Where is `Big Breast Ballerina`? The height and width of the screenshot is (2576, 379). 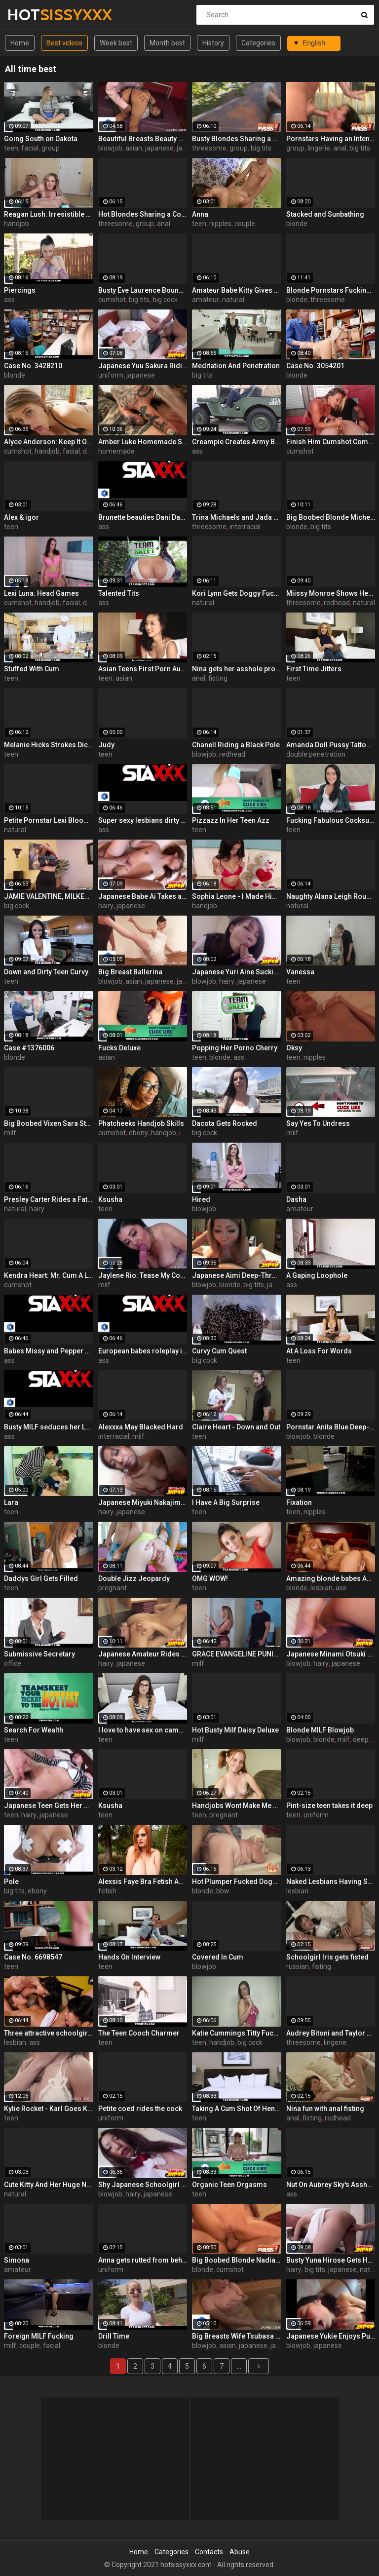 Big Breast Ballerina is located at coordinates (130, 972).